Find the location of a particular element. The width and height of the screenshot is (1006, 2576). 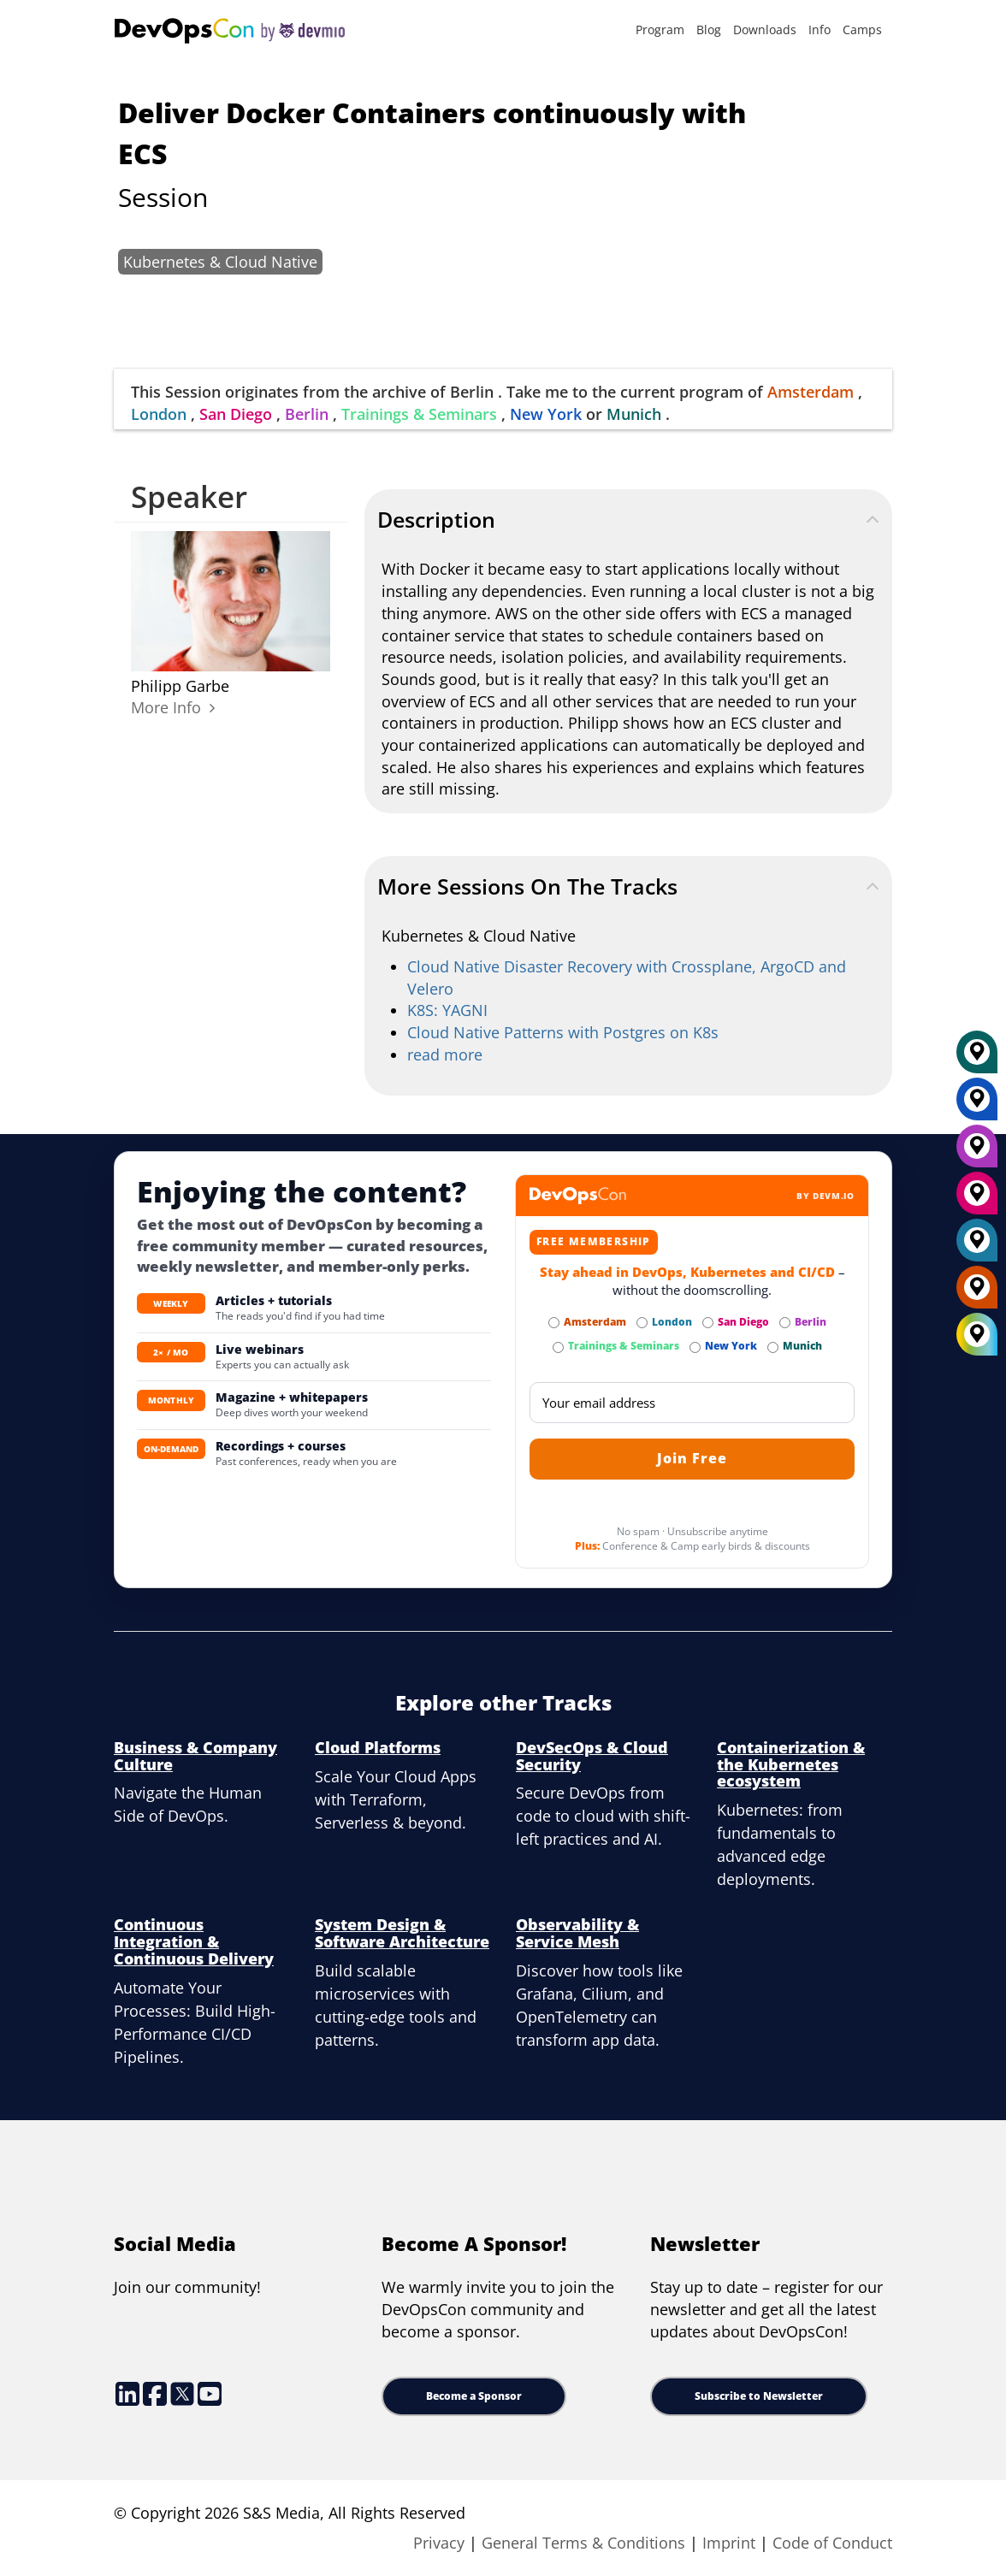

Program is located at coordinates (660, 29).